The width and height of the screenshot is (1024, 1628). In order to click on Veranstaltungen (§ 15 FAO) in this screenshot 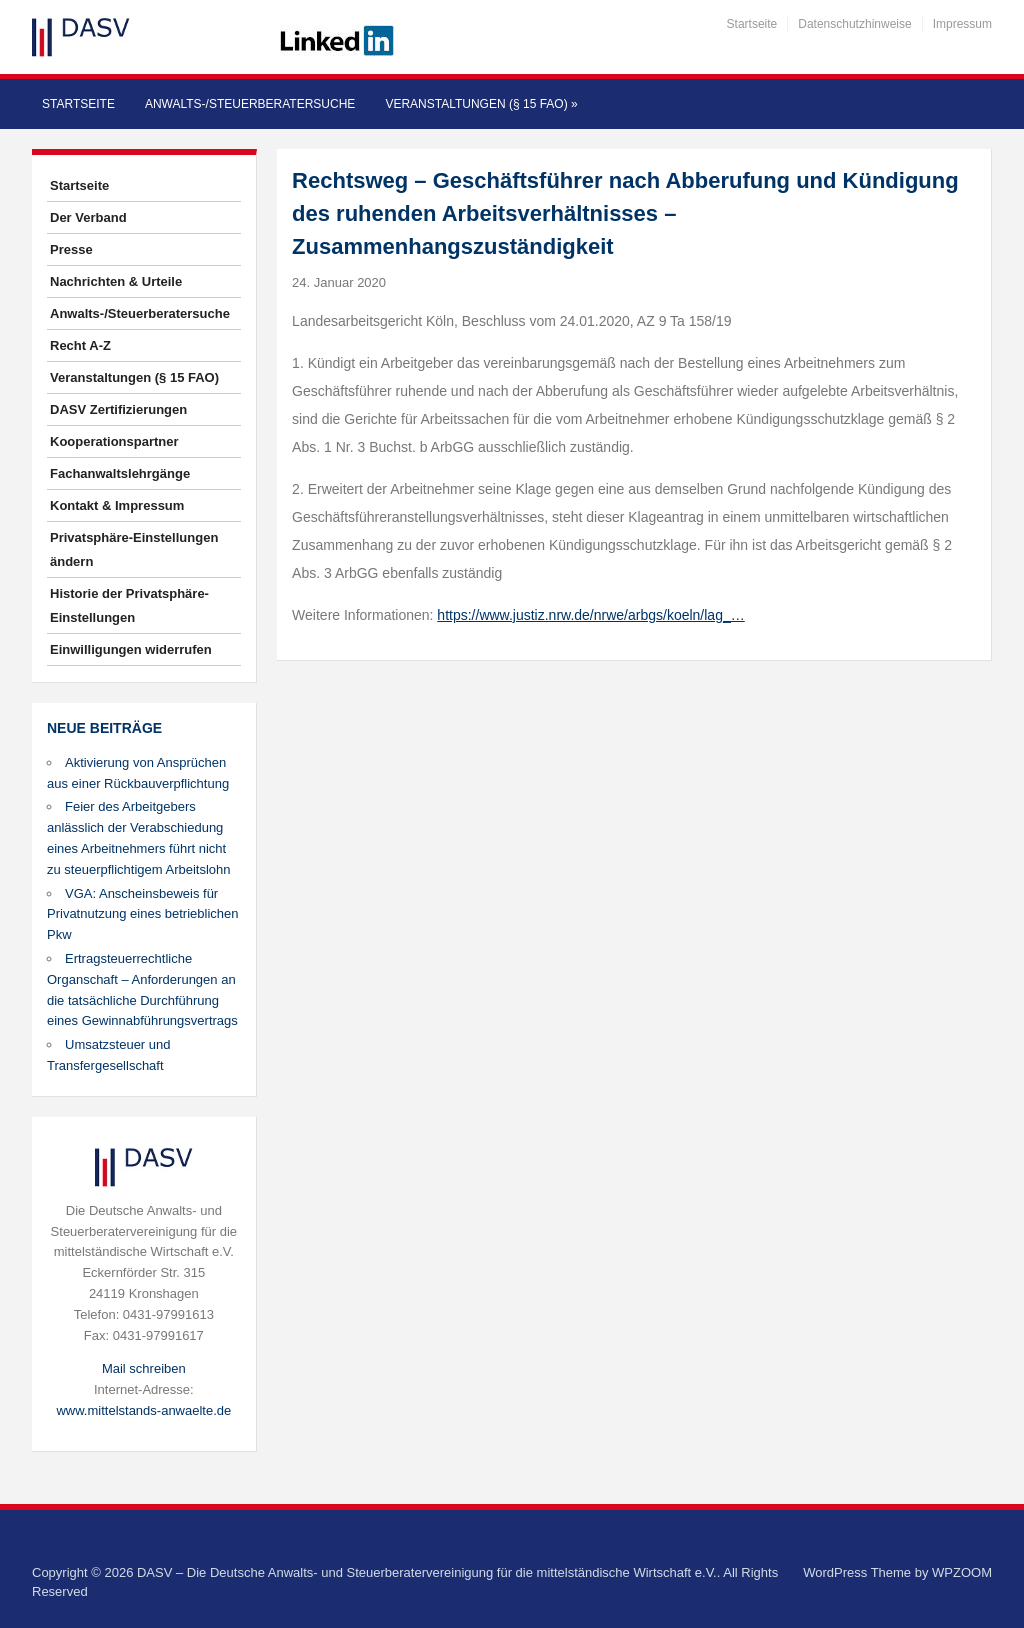, I will do `click(481, 104)`.